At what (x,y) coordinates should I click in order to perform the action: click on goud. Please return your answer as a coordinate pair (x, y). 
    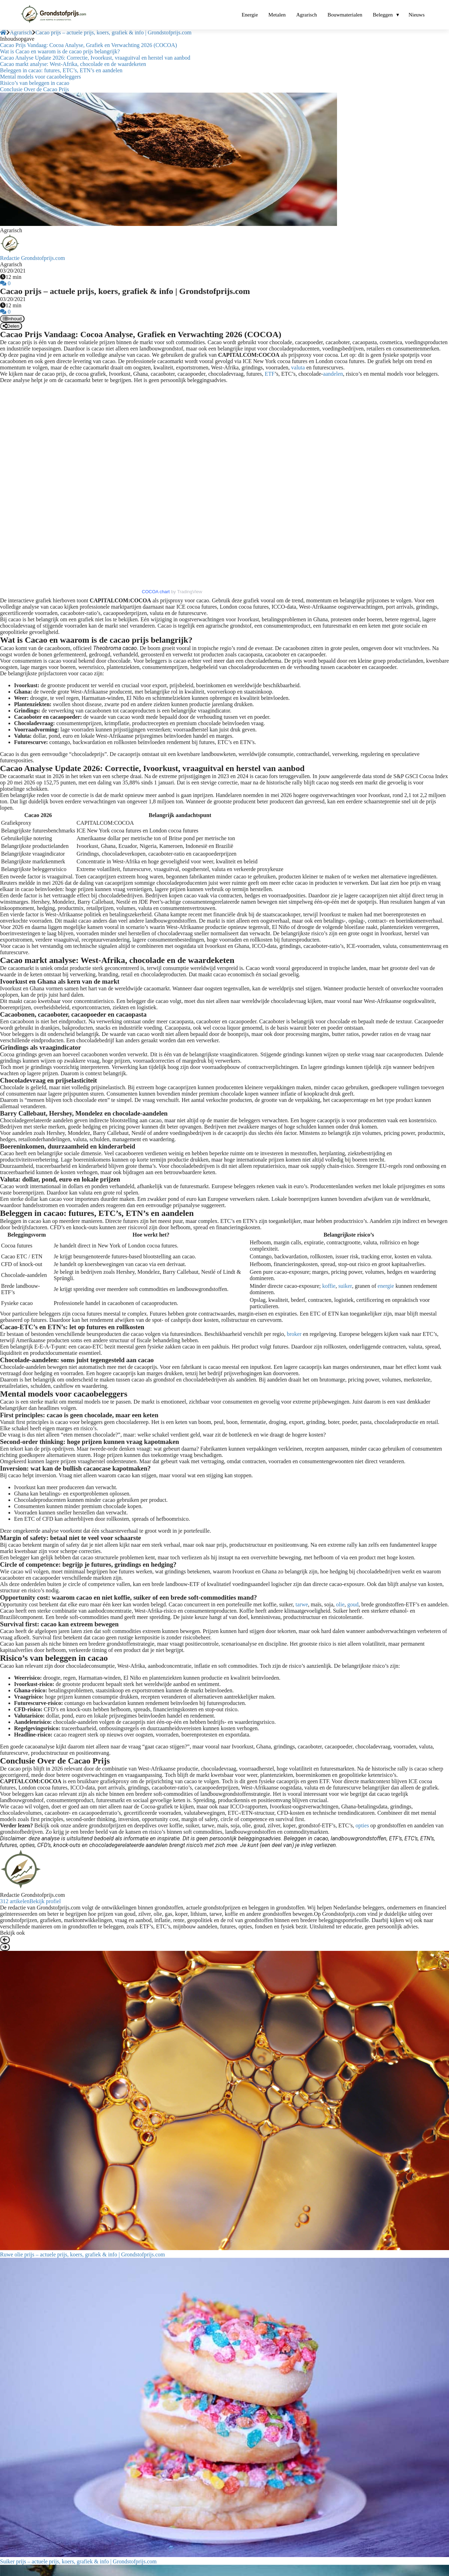
    Looking at the image, I should click on (352, 1604).